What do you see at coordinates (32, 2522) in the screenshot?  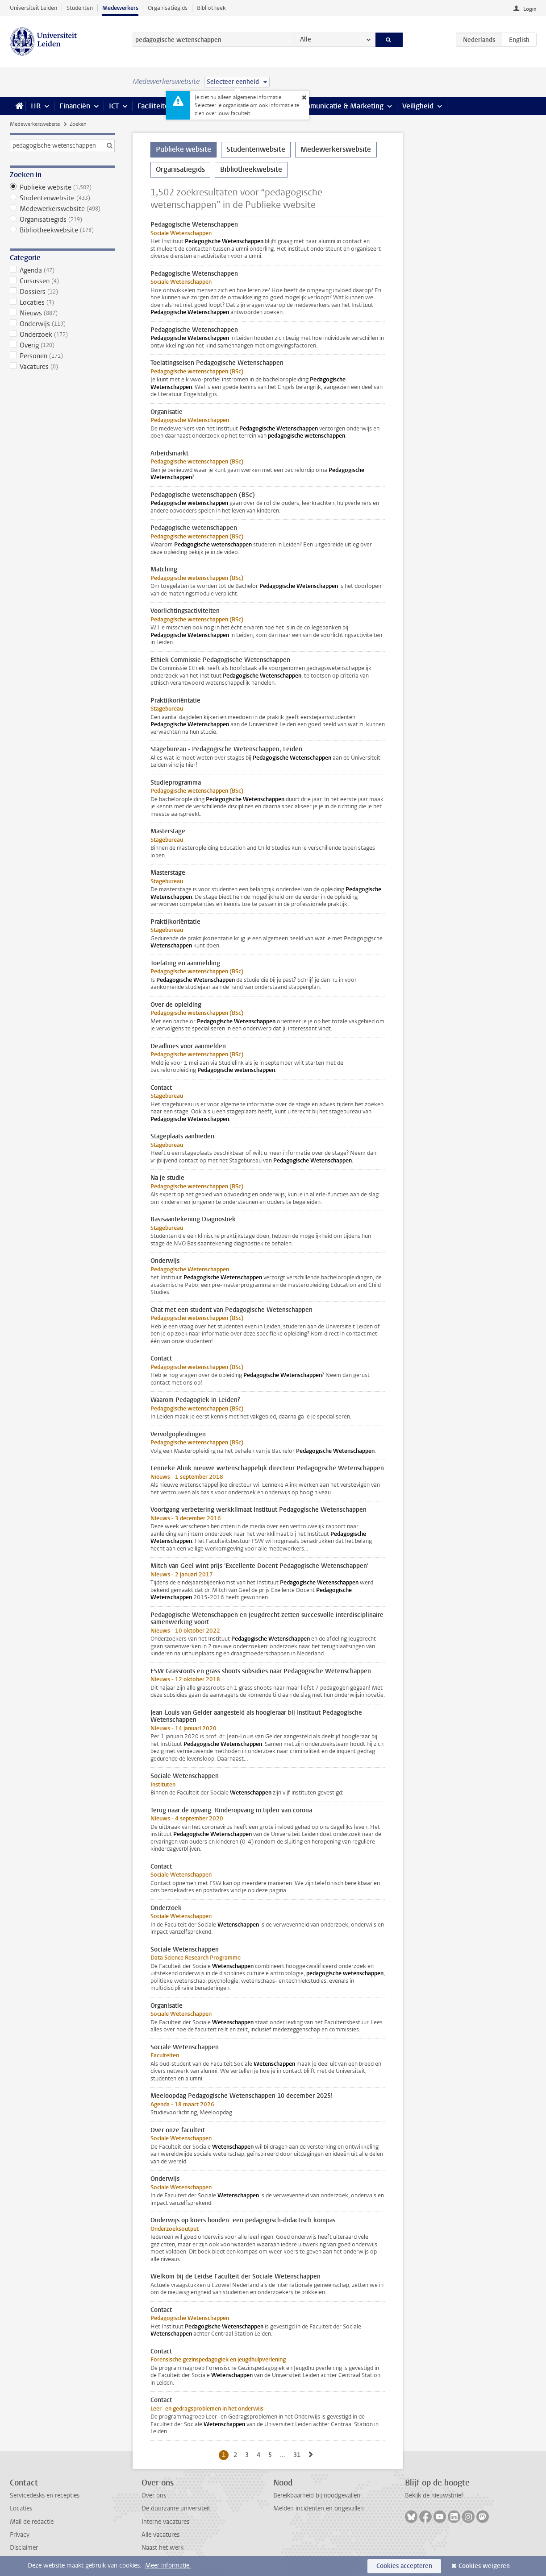 I see `Mail de redactie` at bounding box center [32, 2522].